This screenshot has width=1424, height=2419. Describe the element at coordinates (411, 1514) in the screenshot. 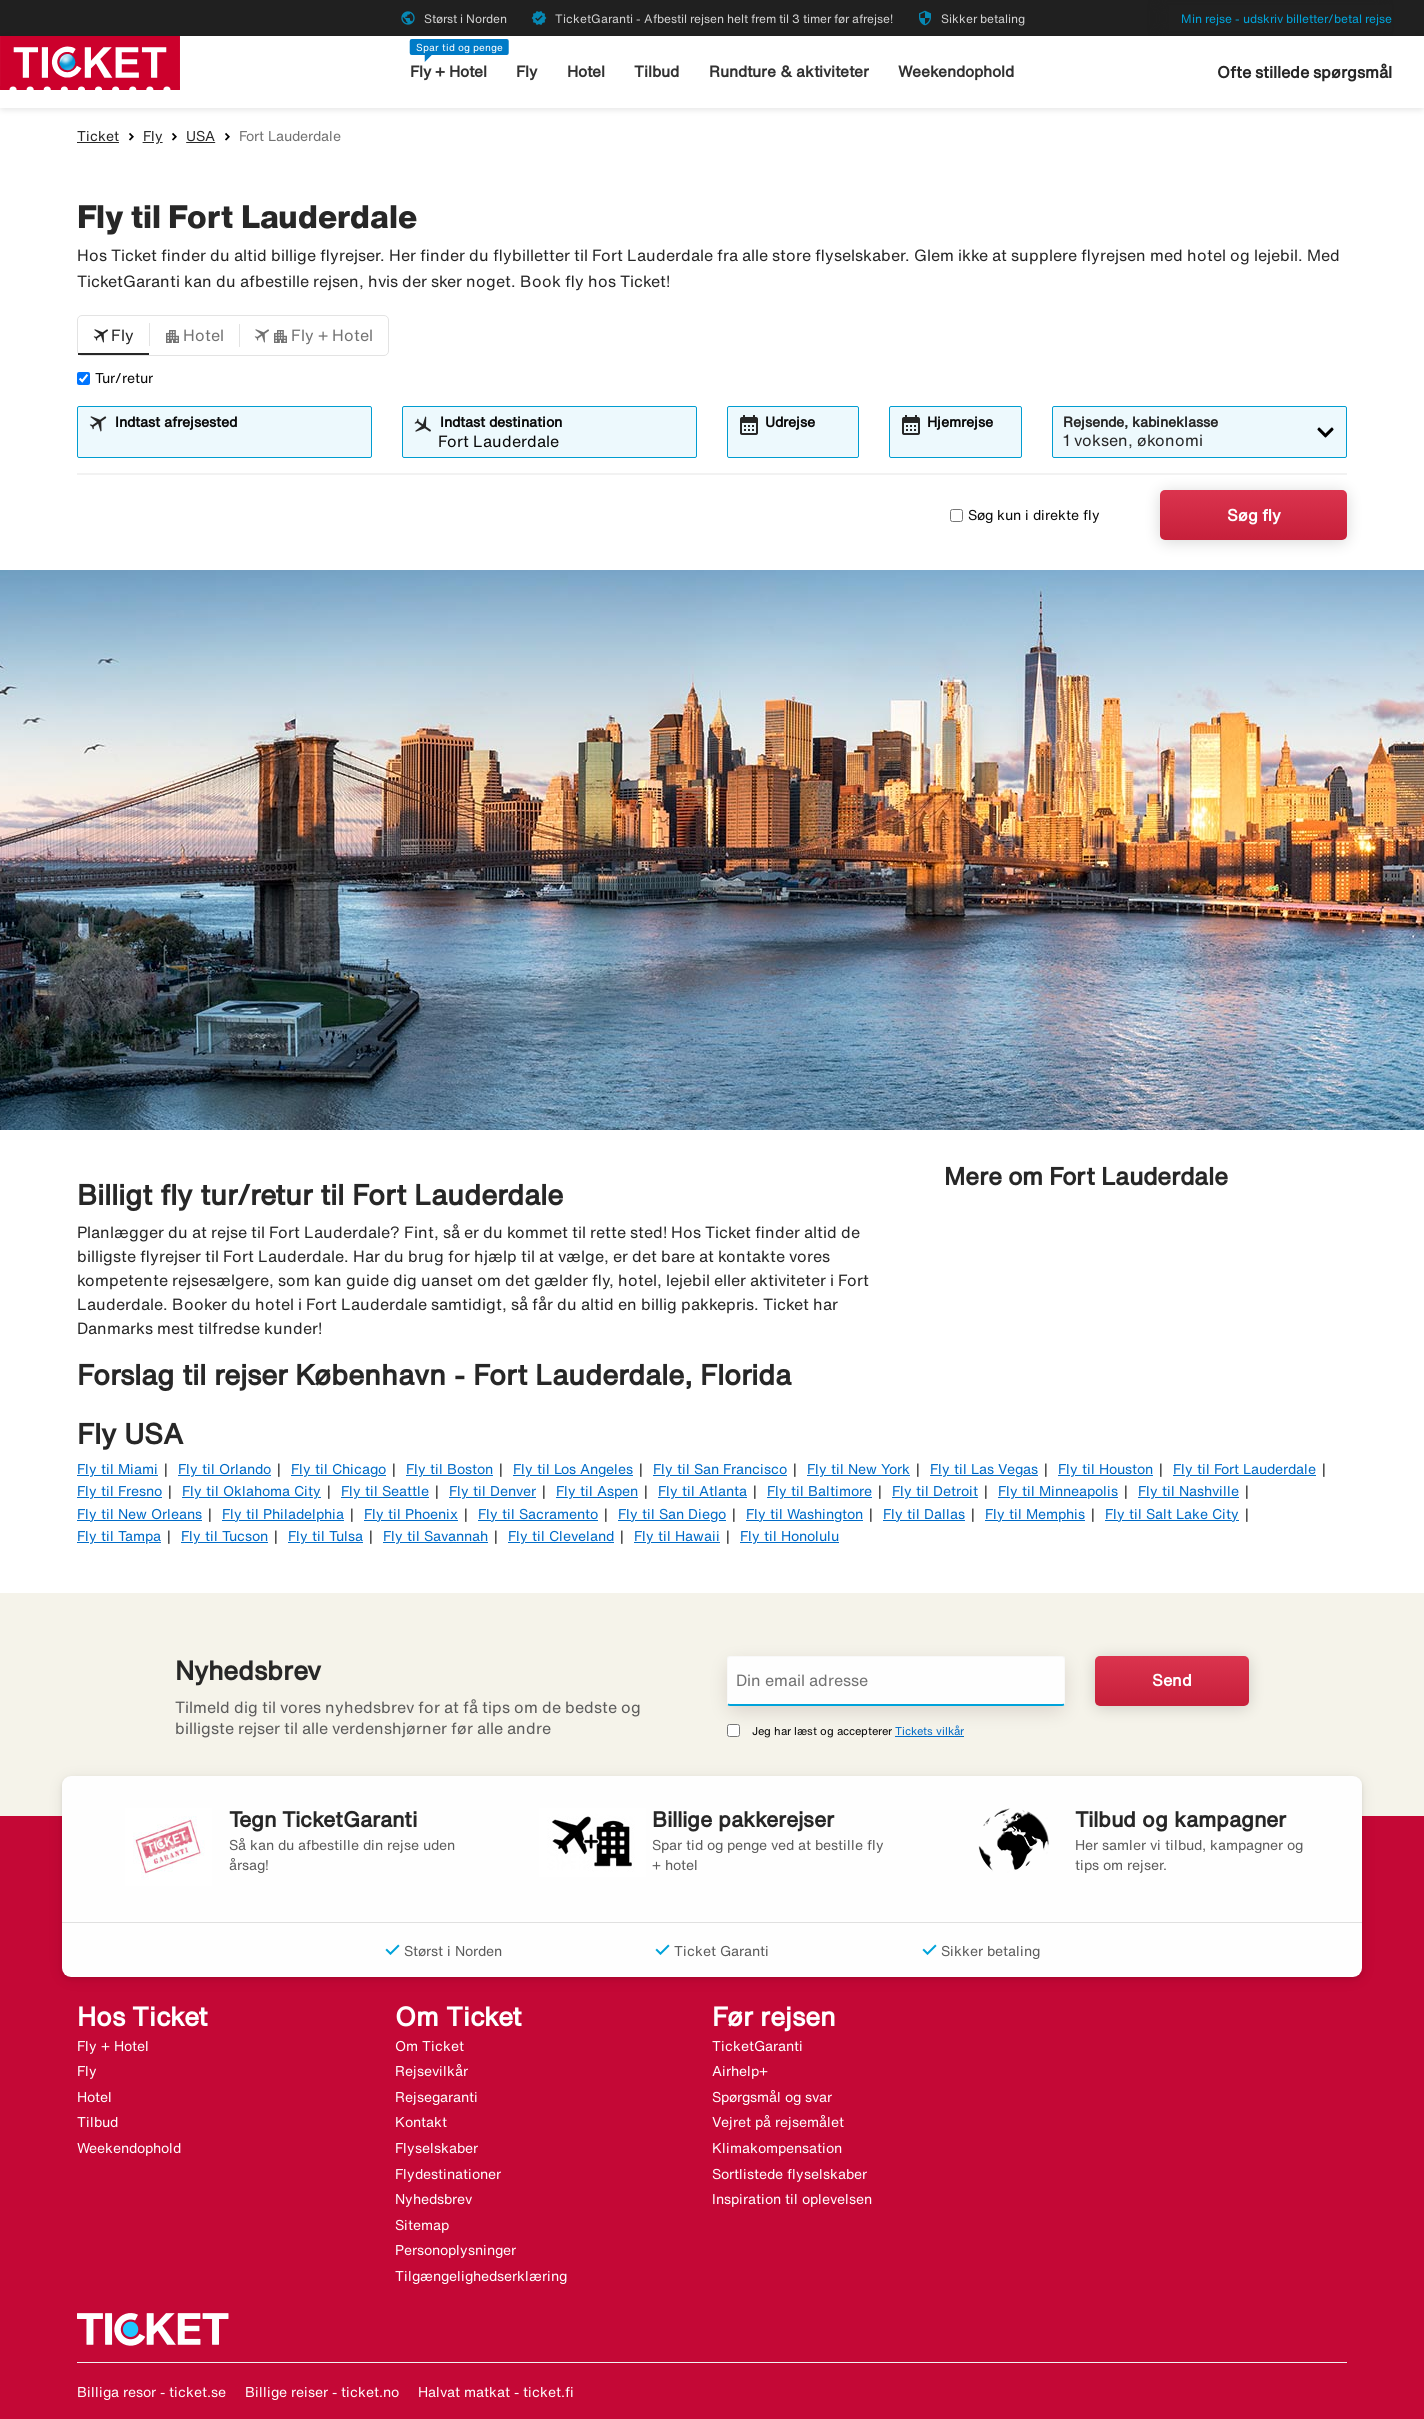

I see `Fly til Phoenix` at that location.